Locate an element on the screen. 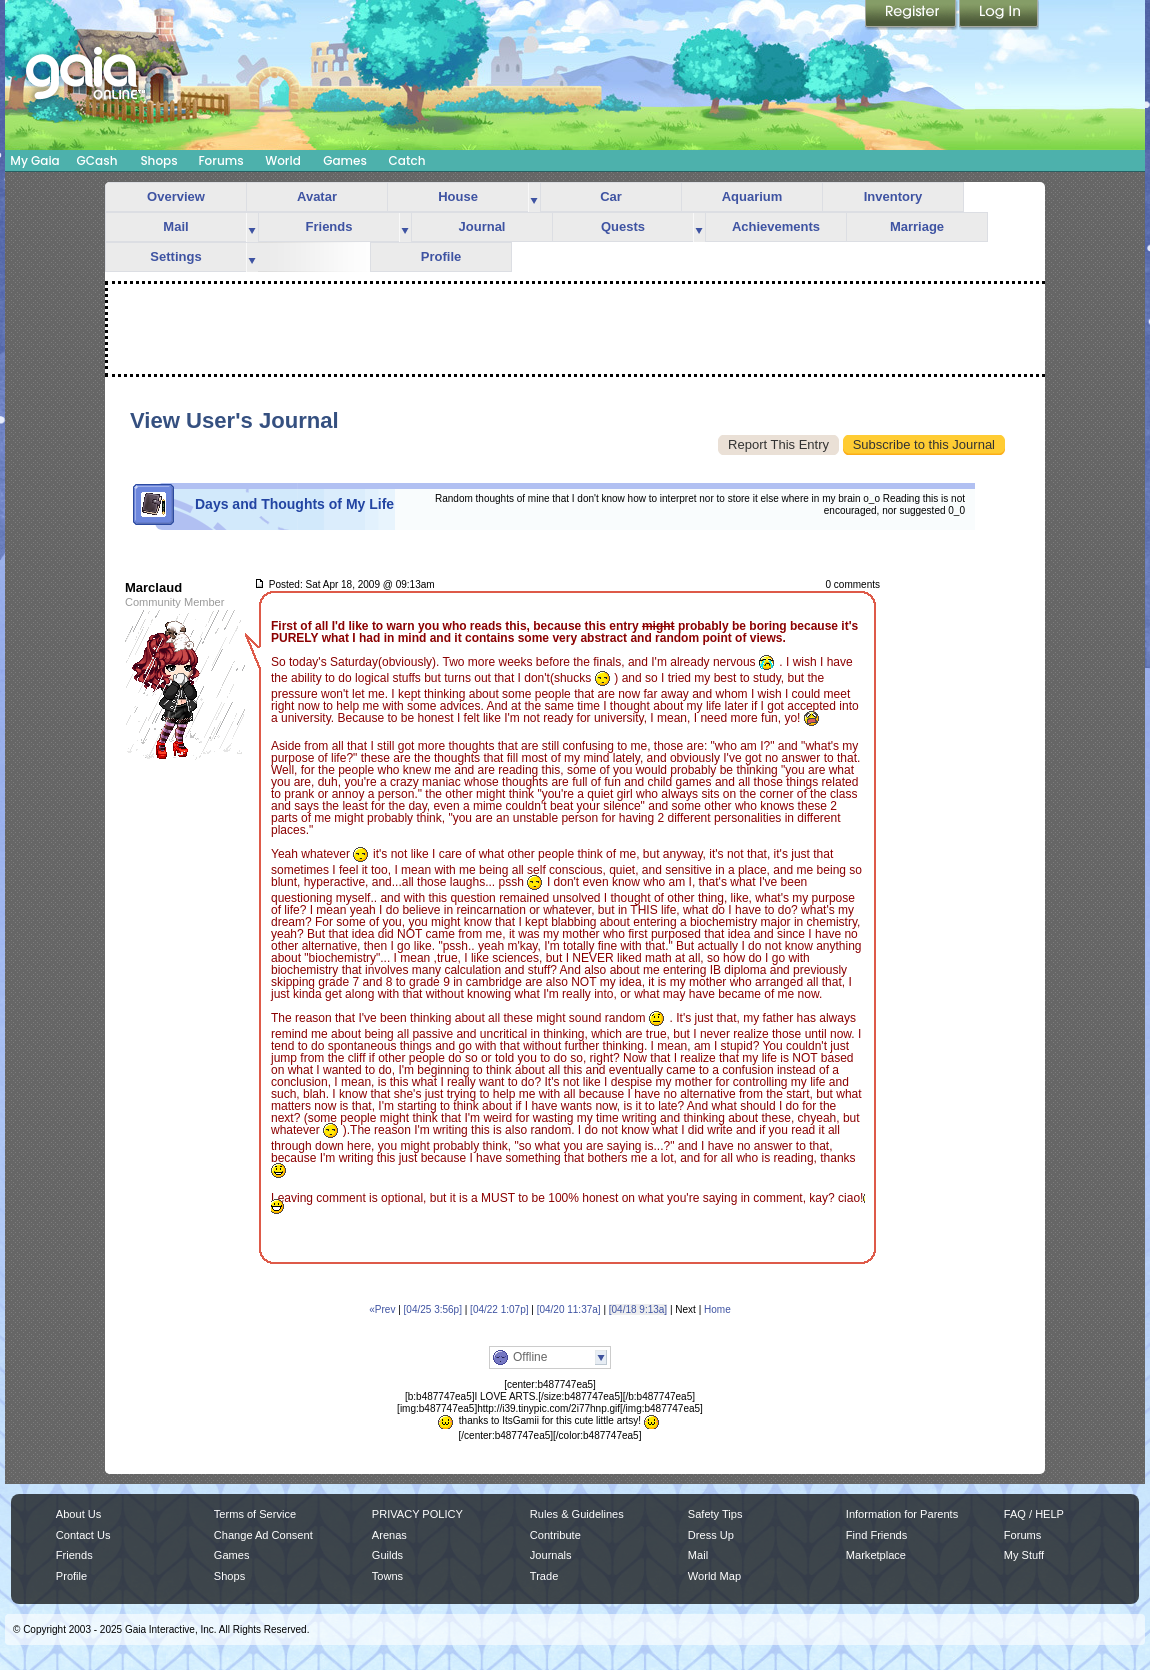 The image size is (1150, 1670). Change Ad Consent is located at coordinates (263, 1535).